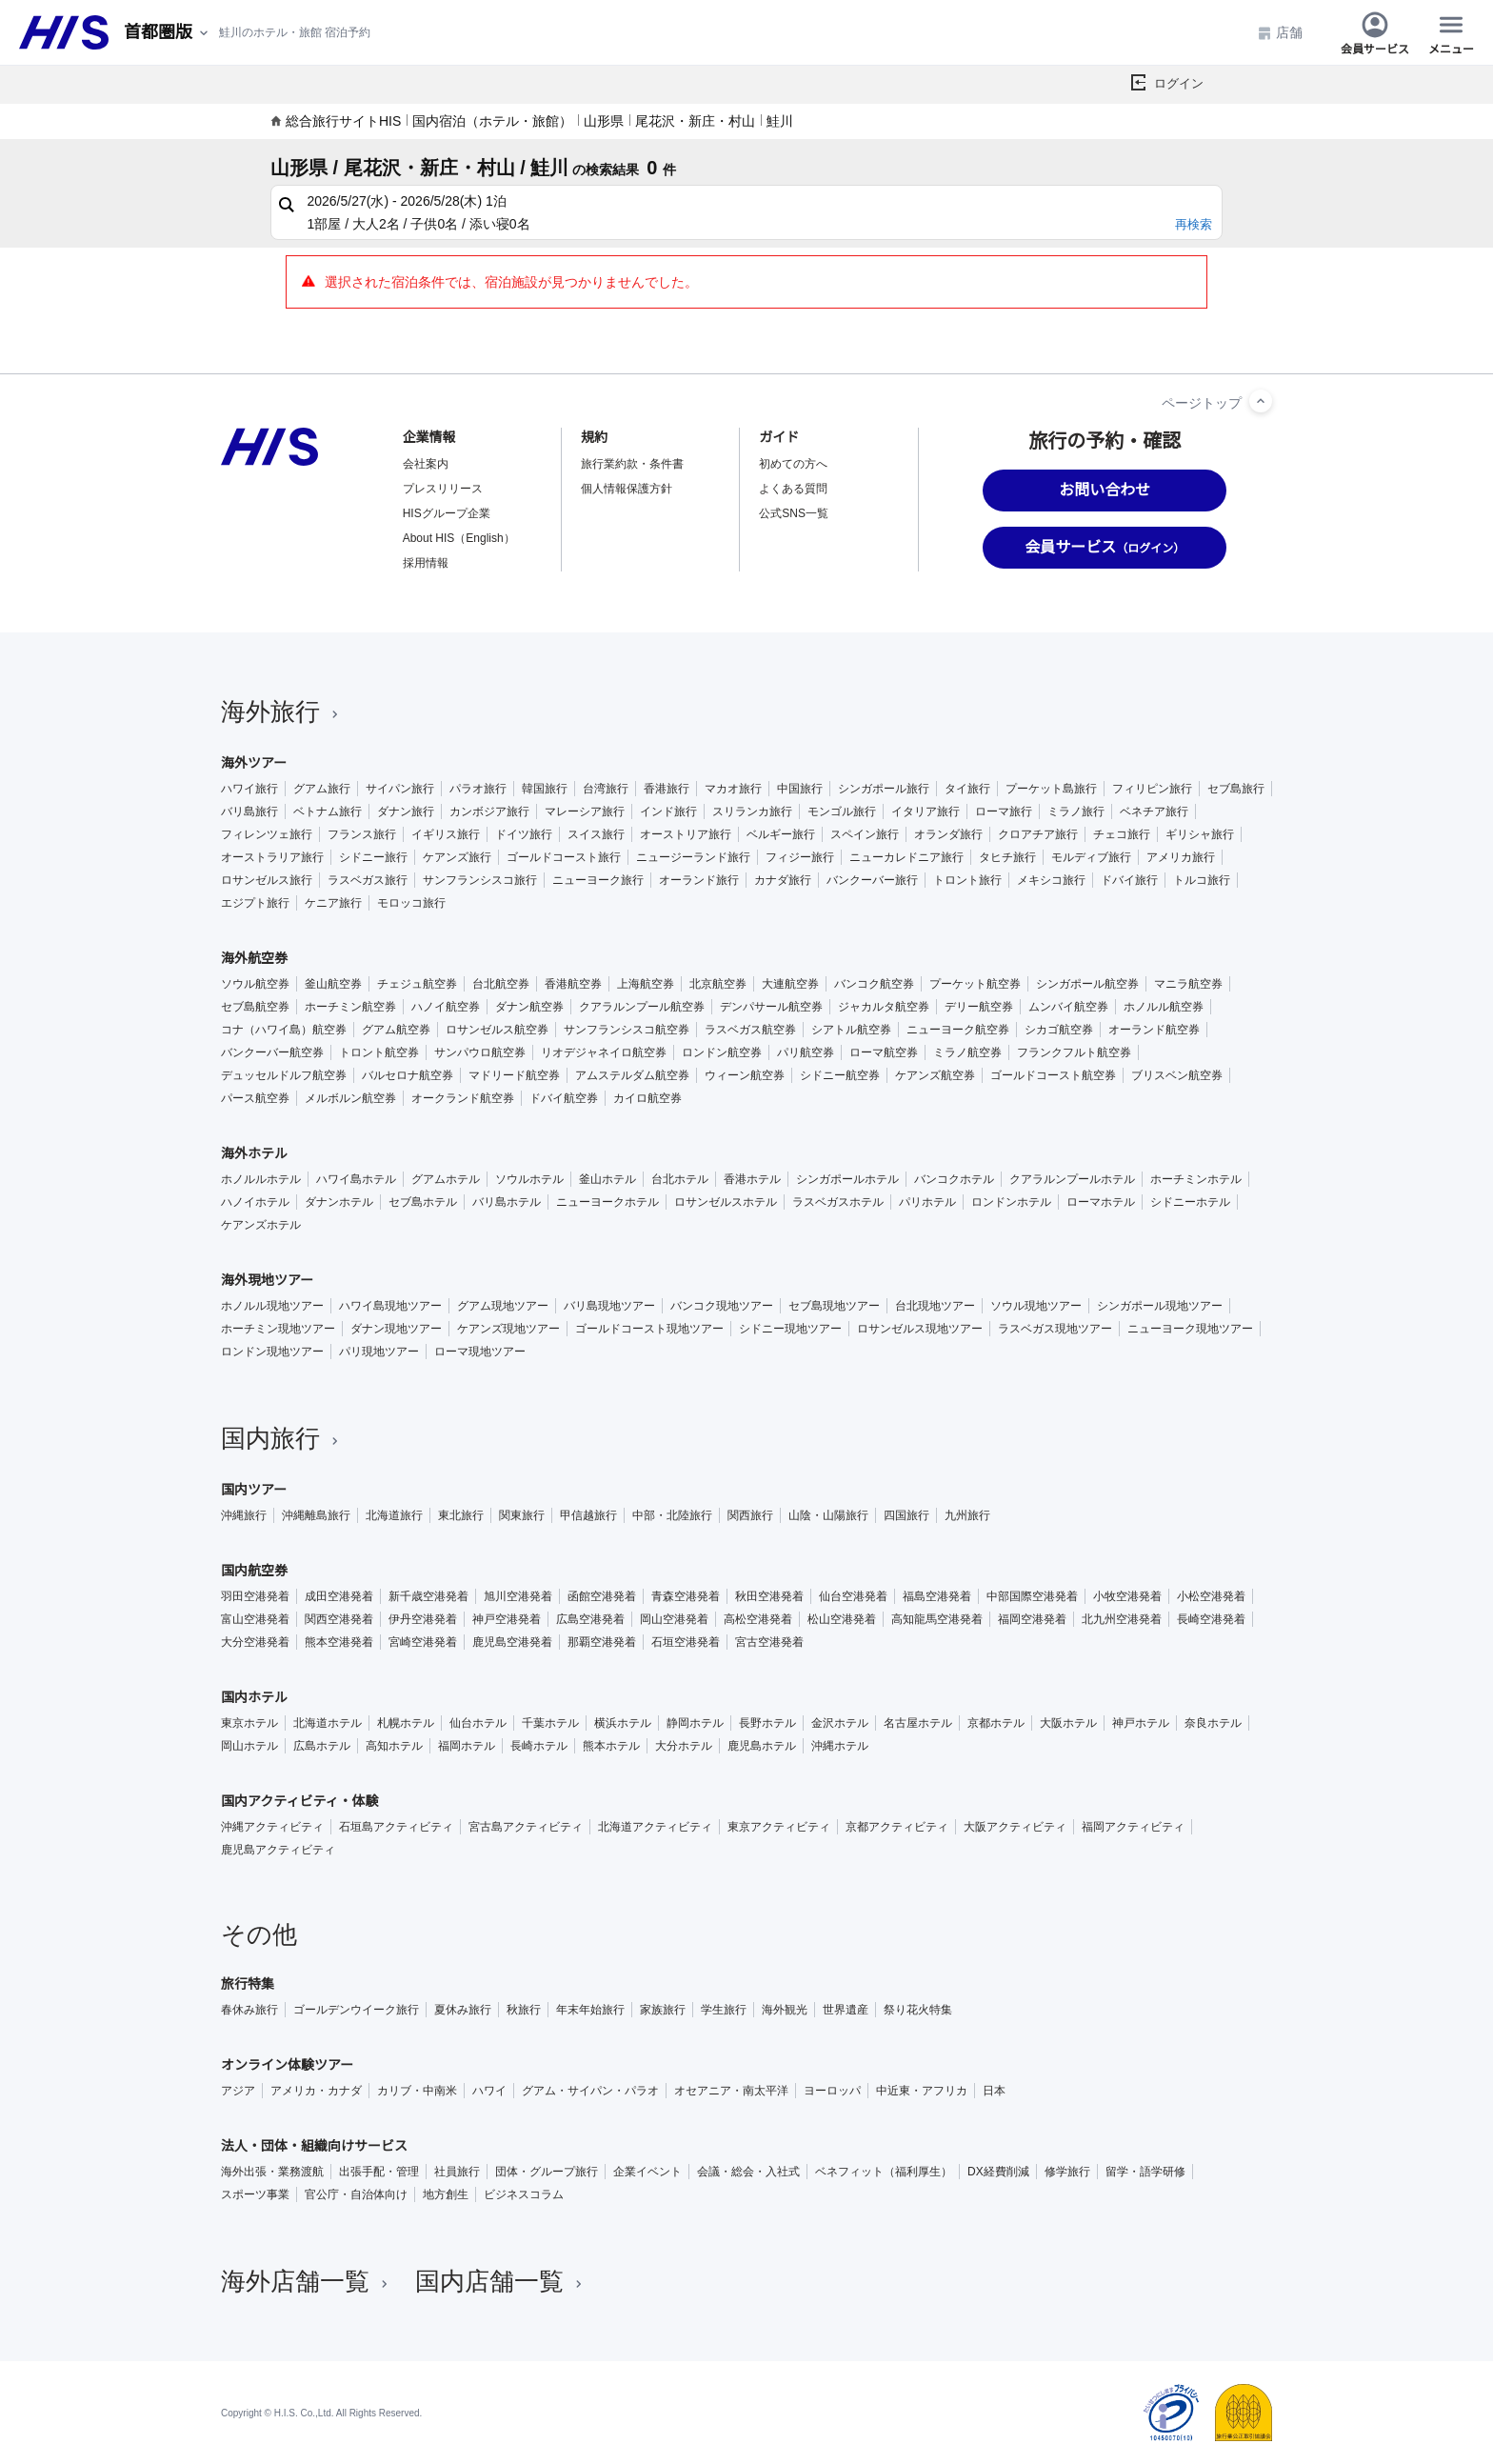 The image size is (1493, 2464). What do you see at coordinates (649, 1328) in the screenshot?
I see `ゴールドコースト現地ツアー` at bounding box center [649, 1328].